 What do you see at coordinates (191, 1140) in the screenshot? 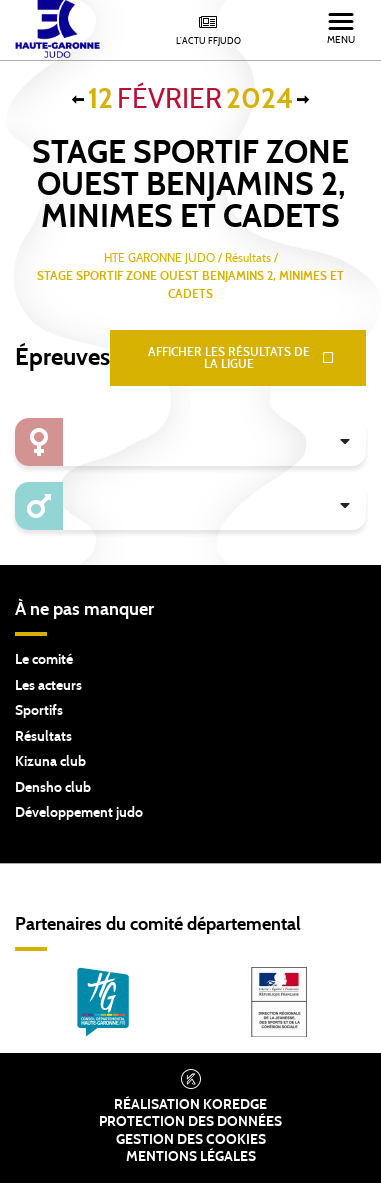
I see `Gestion des cookies` at bounding box center [191, 1140].